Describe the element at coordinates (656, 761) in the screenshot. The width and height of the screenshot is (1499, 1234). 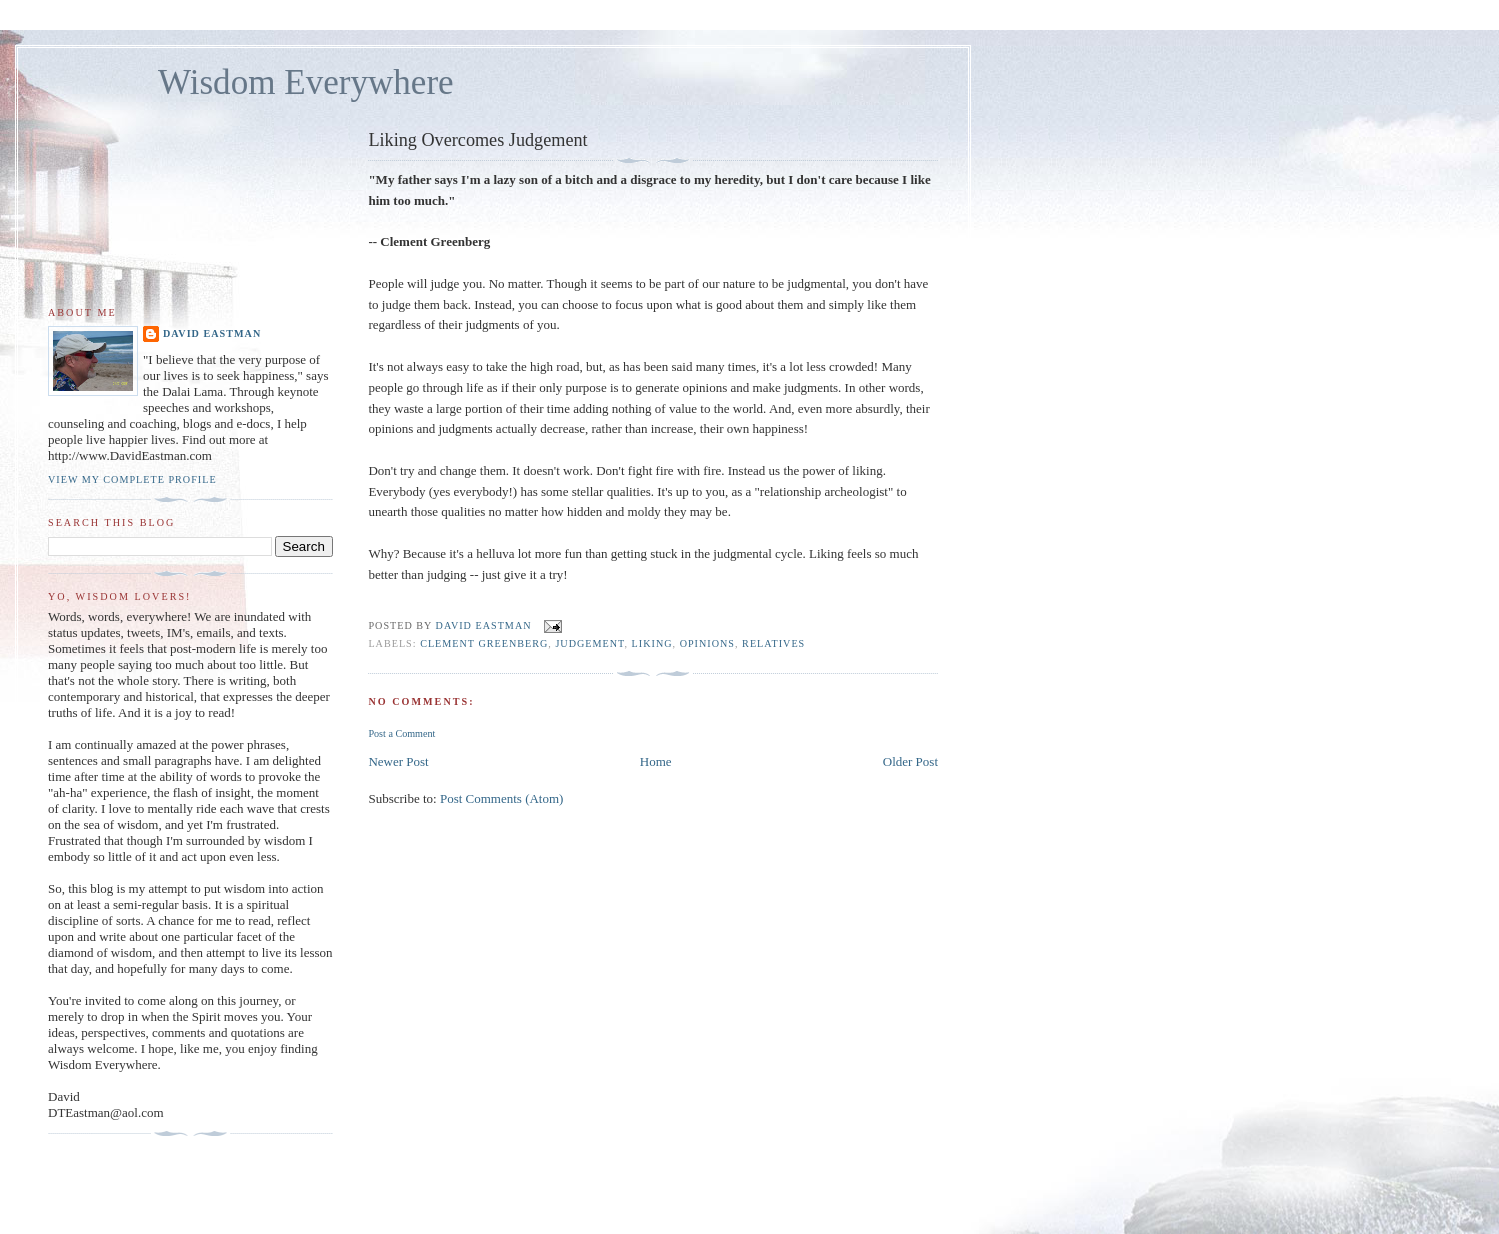
I see `Home` at that location.